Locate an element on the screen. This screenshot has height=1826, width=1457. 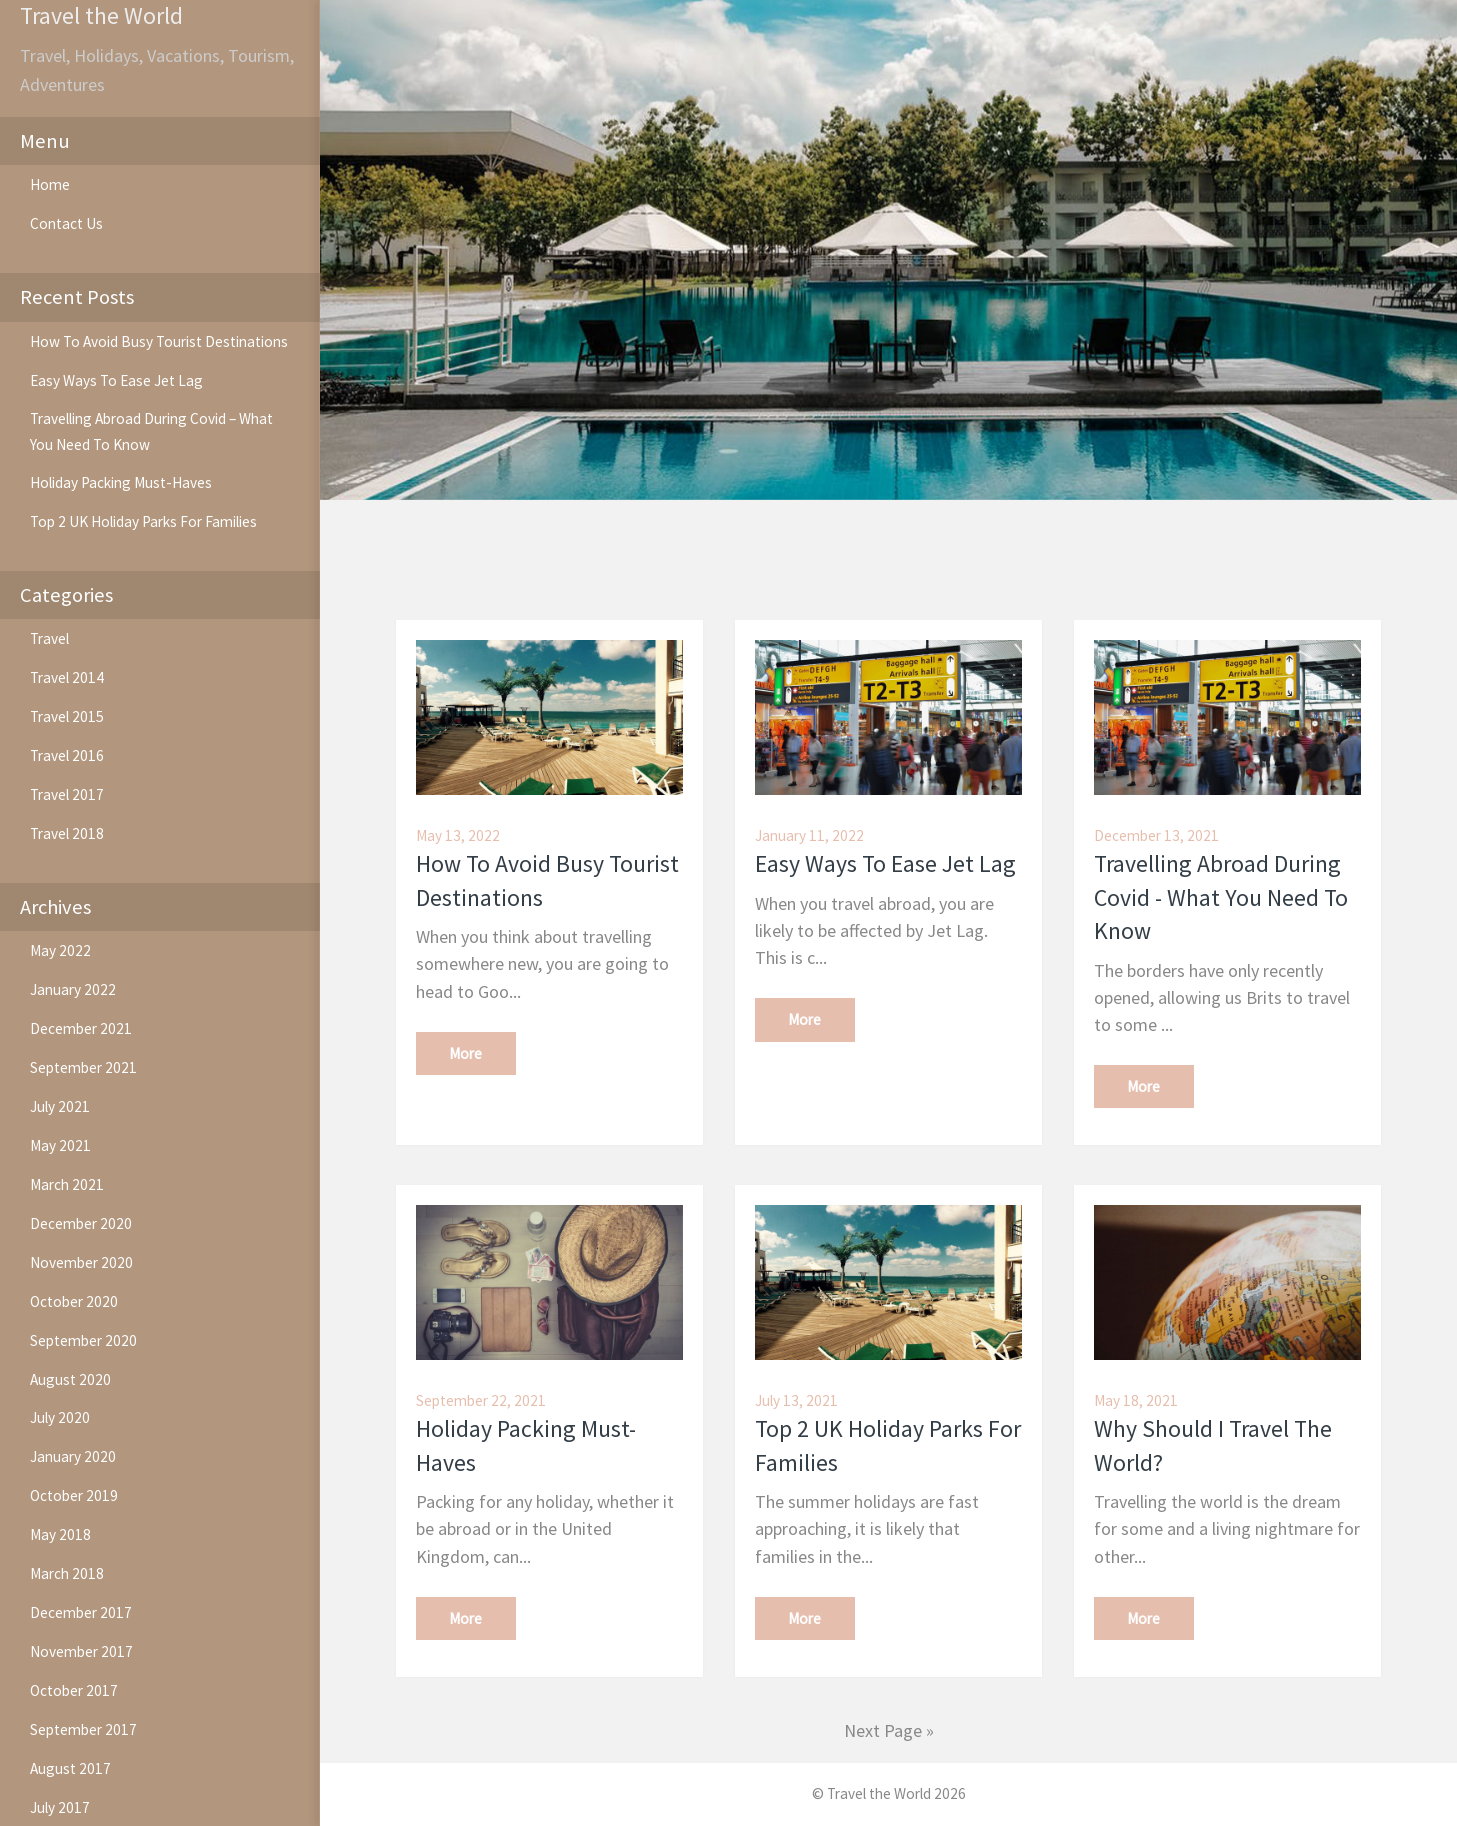
October 2020 is located at coordinates (74, 1301).